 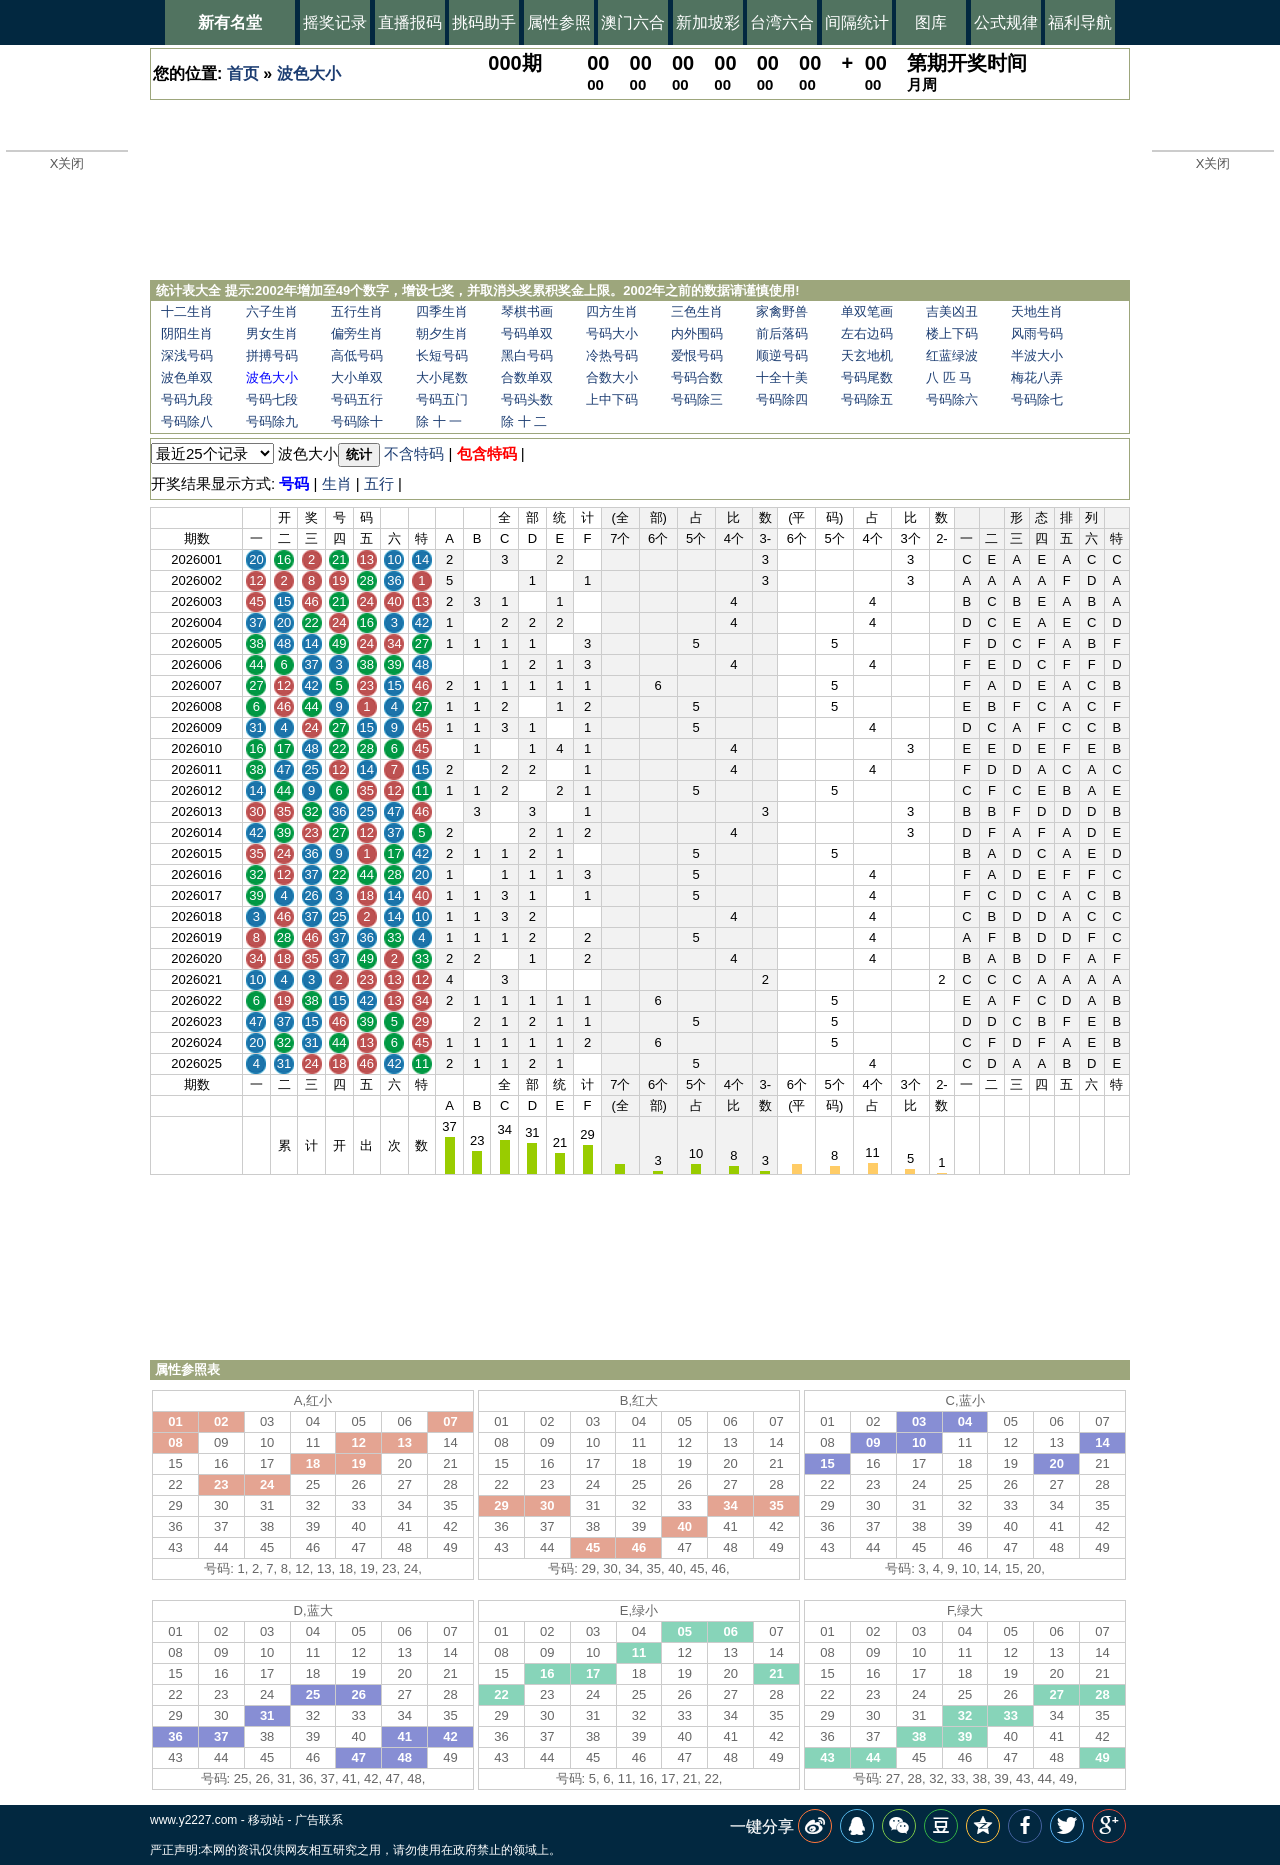 What do you see at coordinates (379, 483) in the screenshot?
I see `五行` at bounding box center [379, 483].